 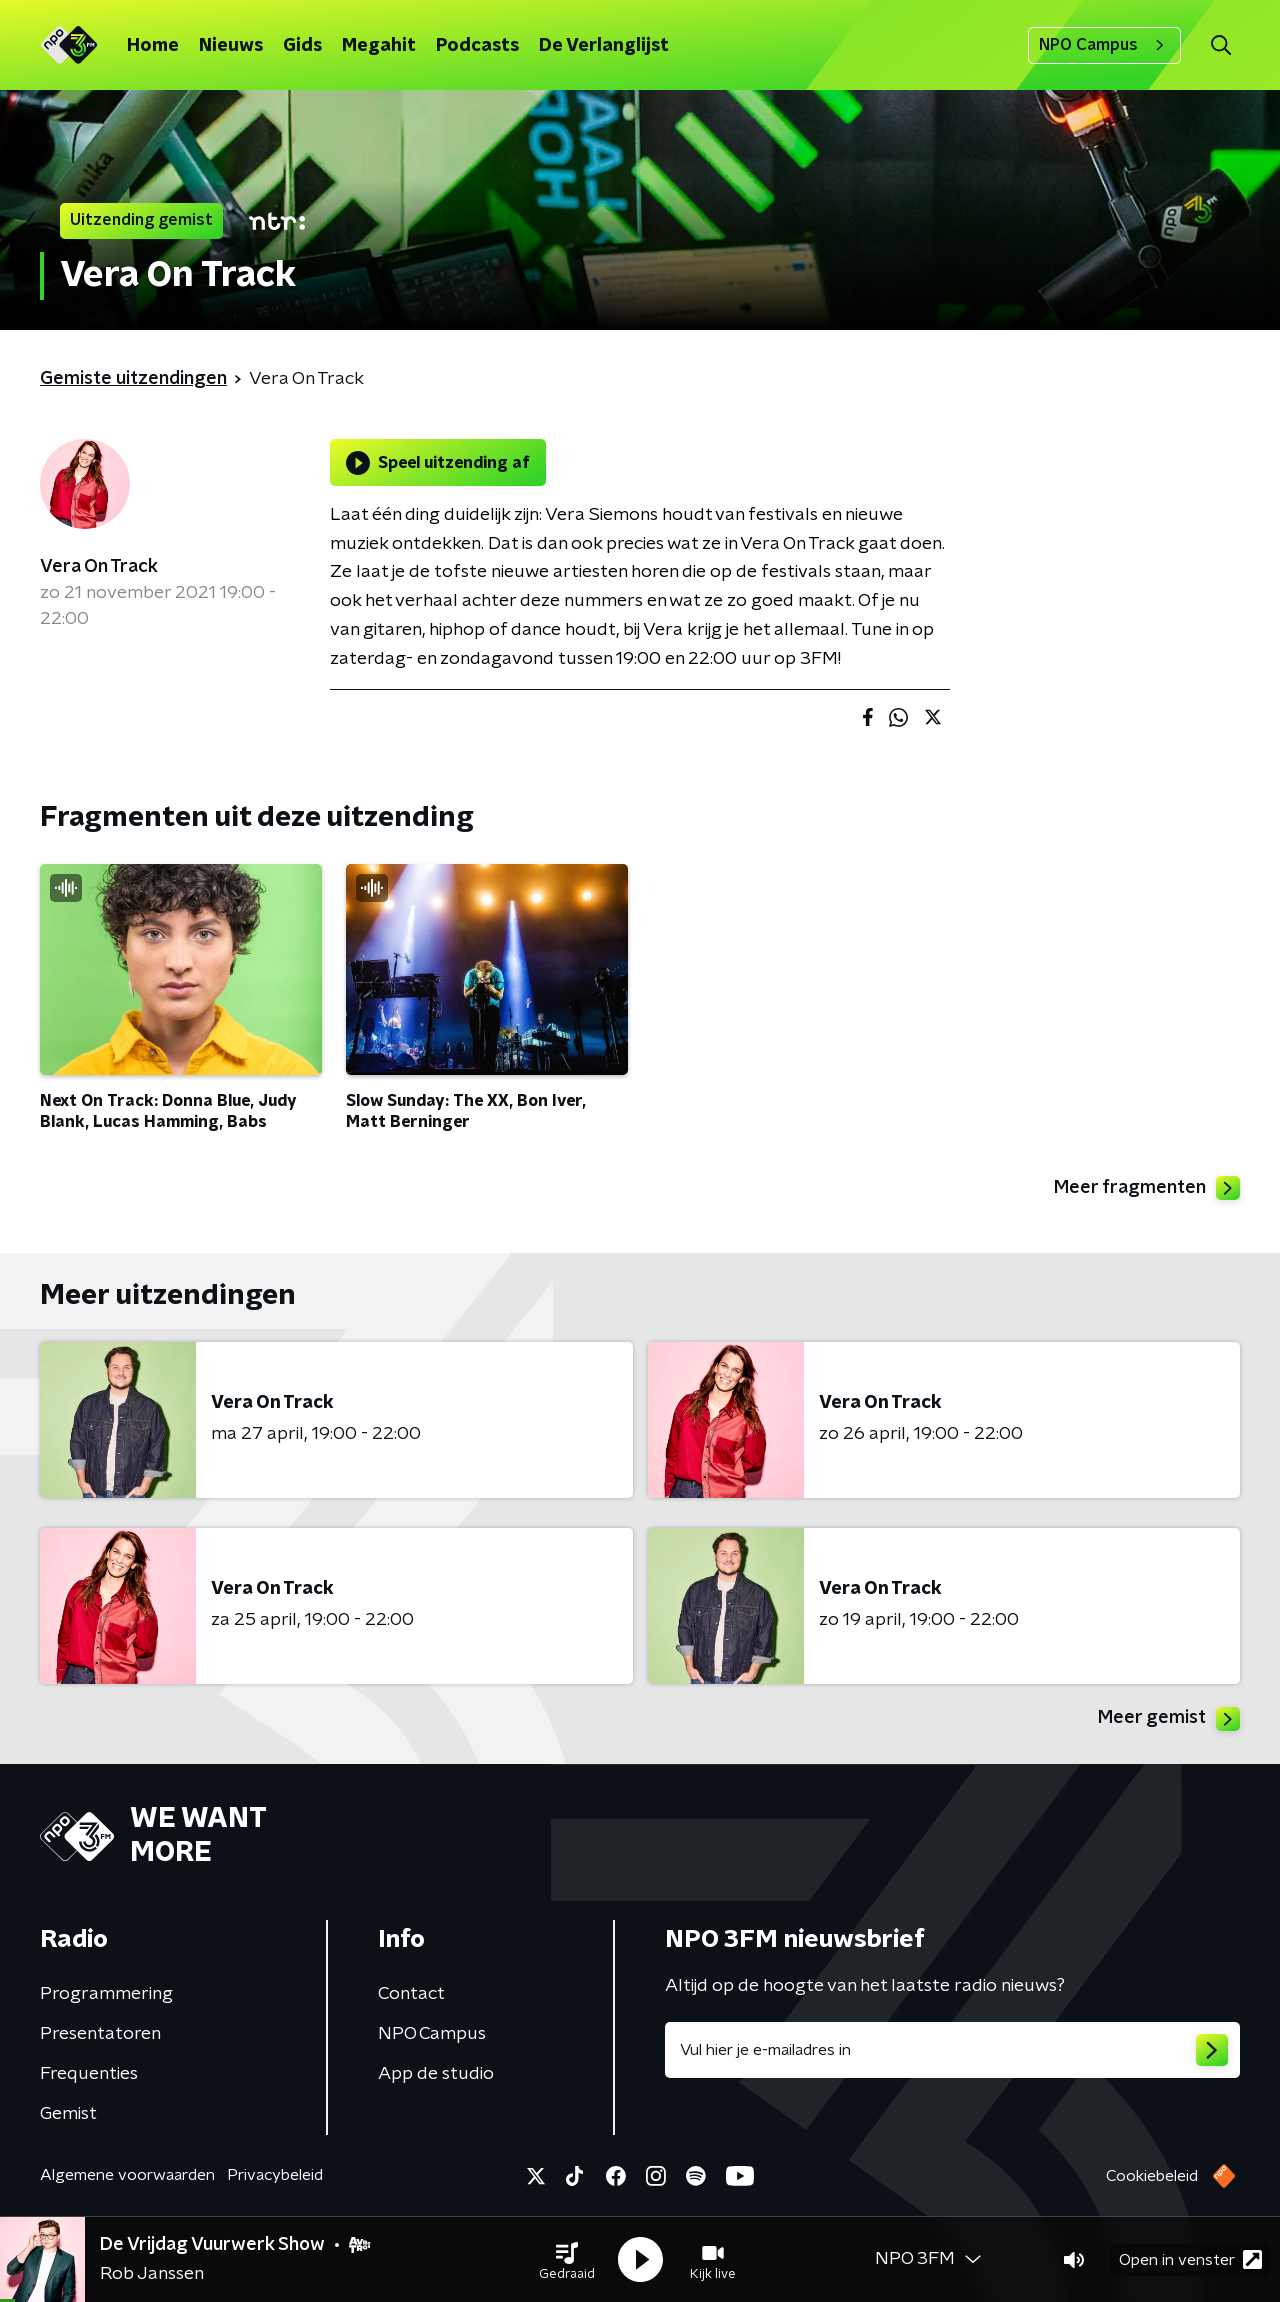 I want to click on [emailadres voor nieuwsbrief], so click(x=952, y=2050).